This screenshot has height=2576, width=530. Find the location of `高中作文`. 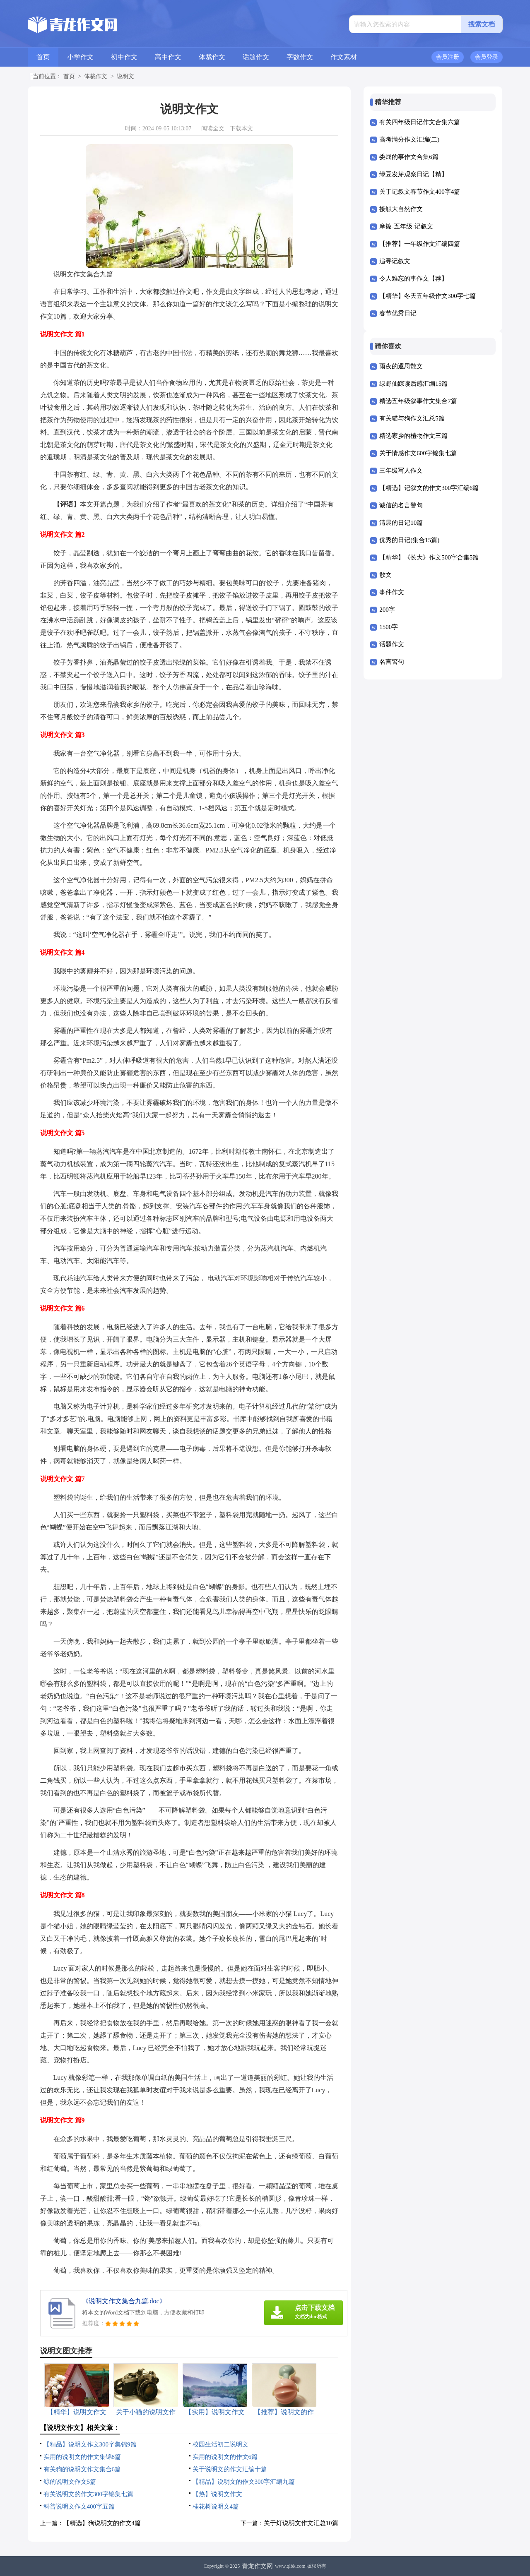

高中作文 is located at coordinates (168, 56).